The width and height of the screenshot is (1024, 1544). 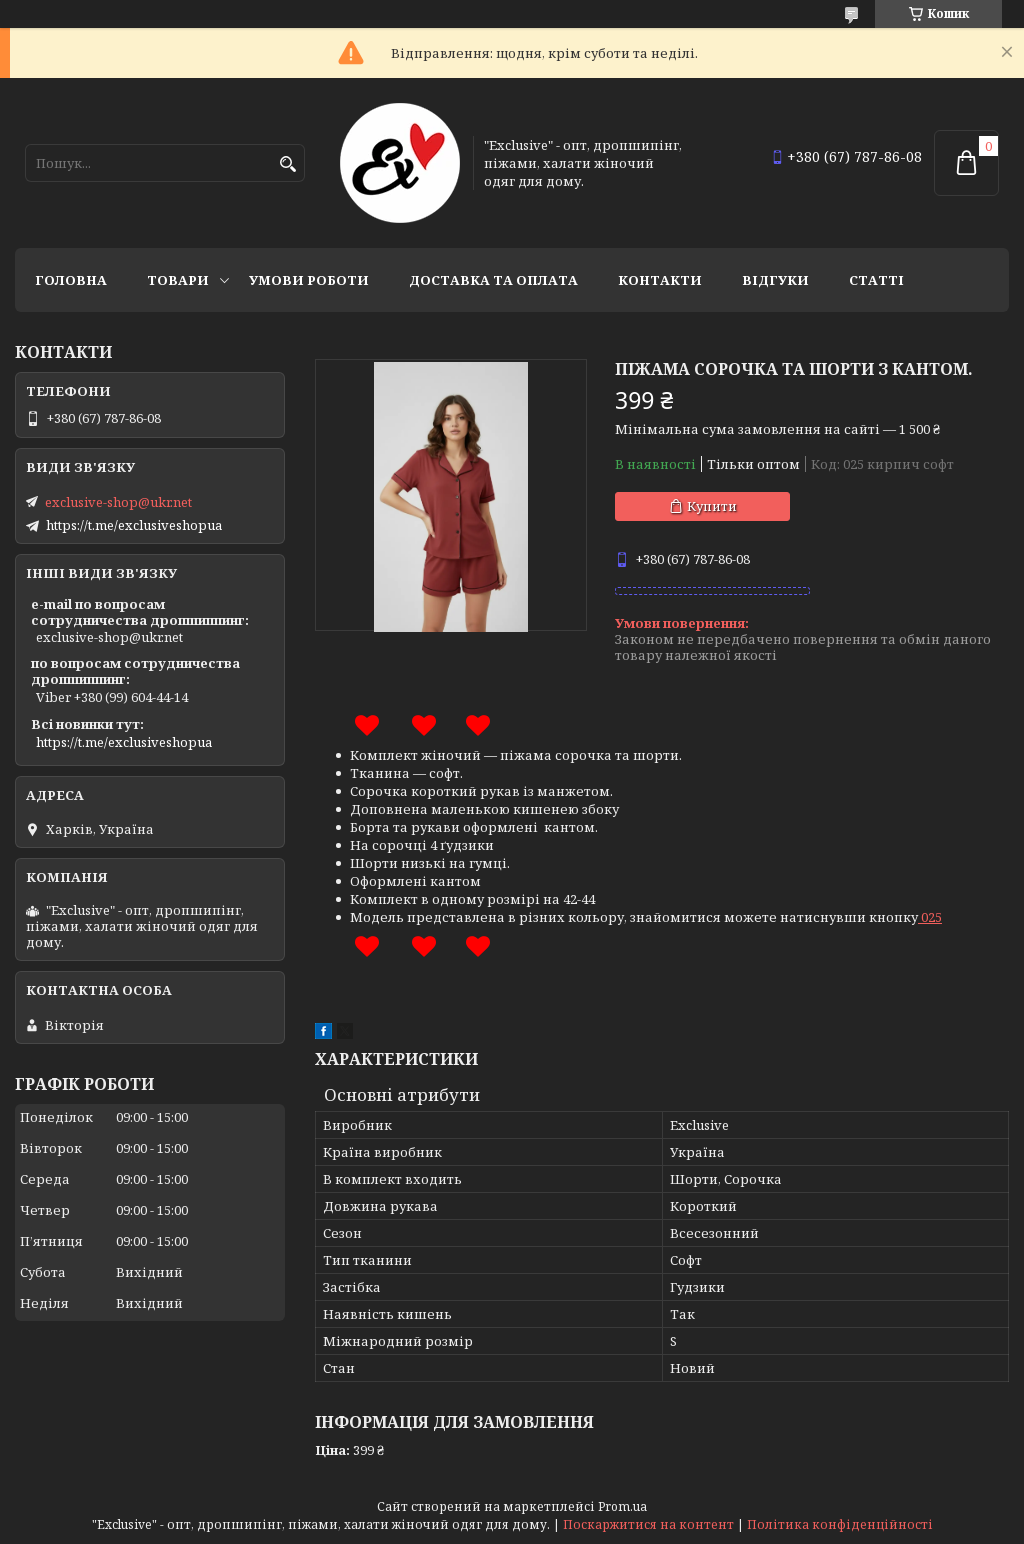 I want to click on Купити, so click(x=712, y=506).